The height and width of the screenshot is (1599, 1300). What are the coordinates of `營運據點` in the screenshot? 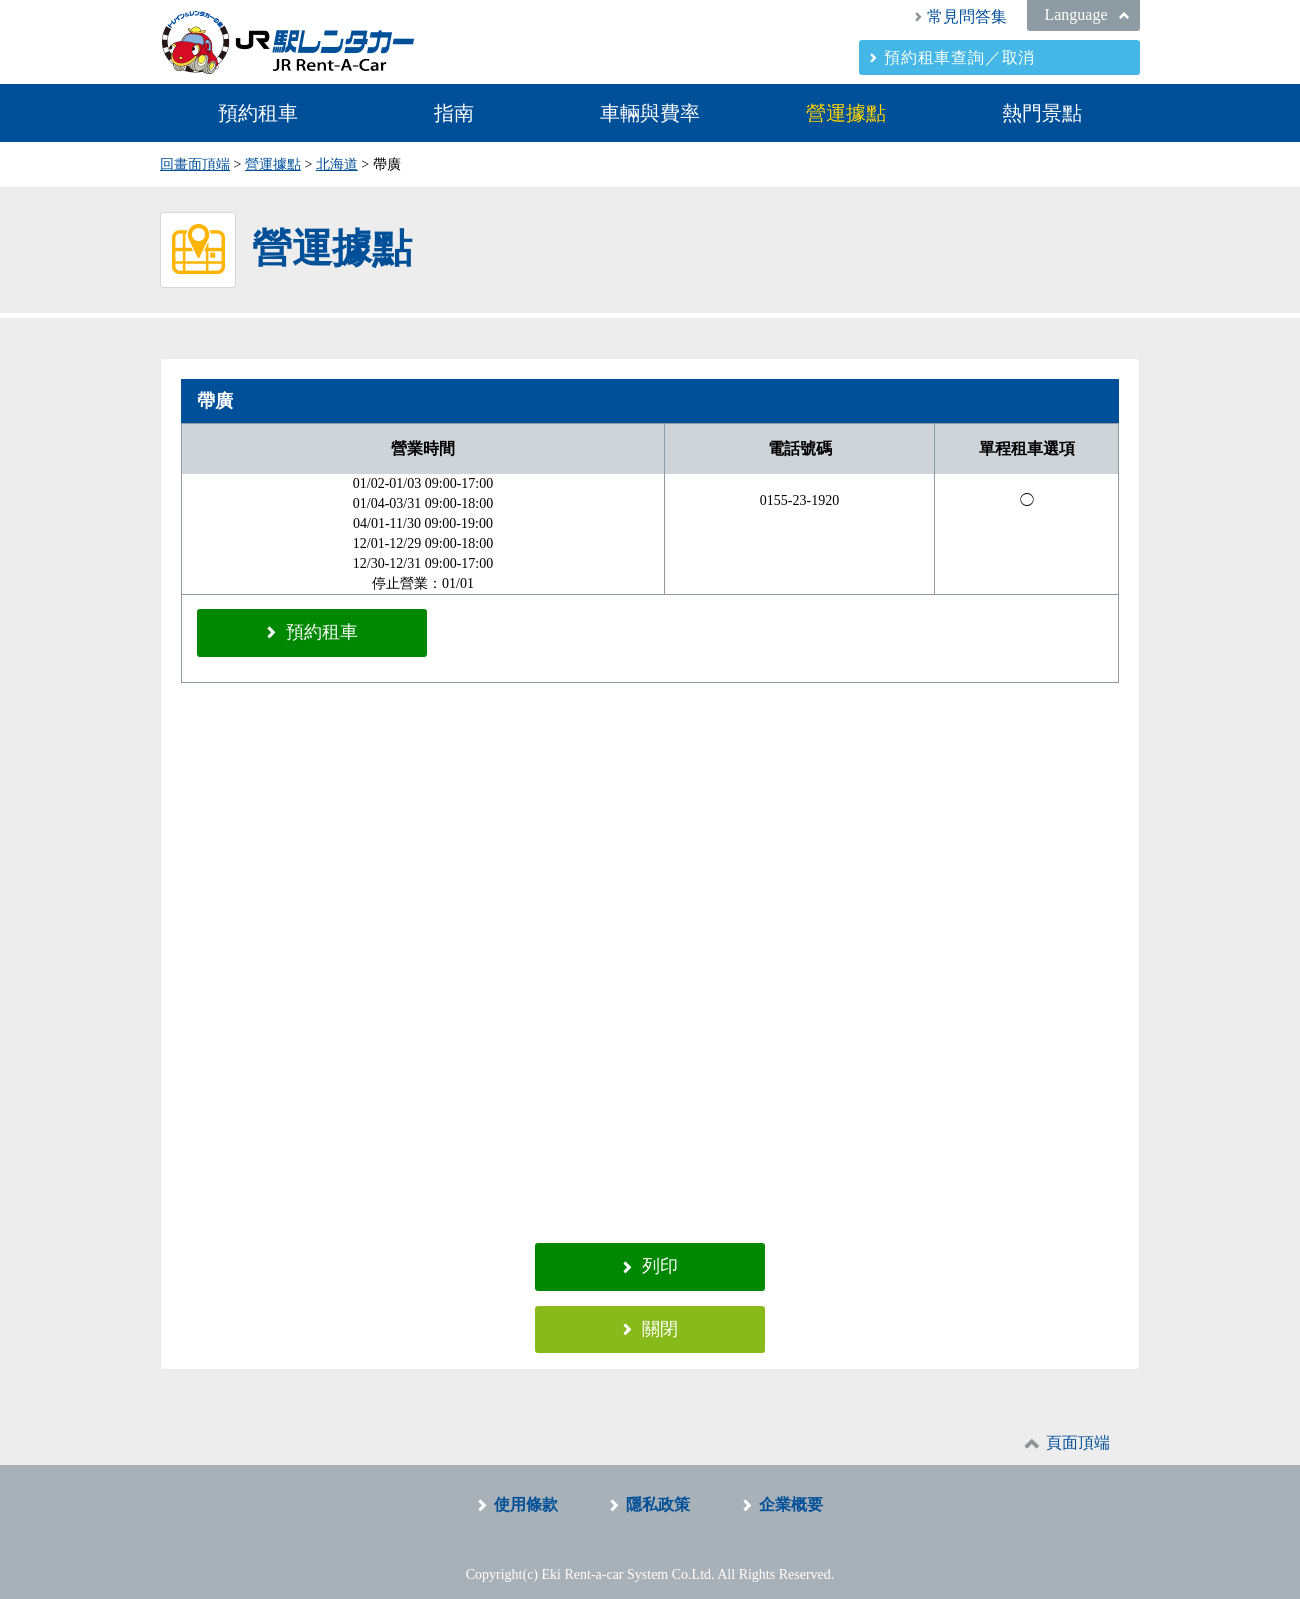 It's located at (846, 113).